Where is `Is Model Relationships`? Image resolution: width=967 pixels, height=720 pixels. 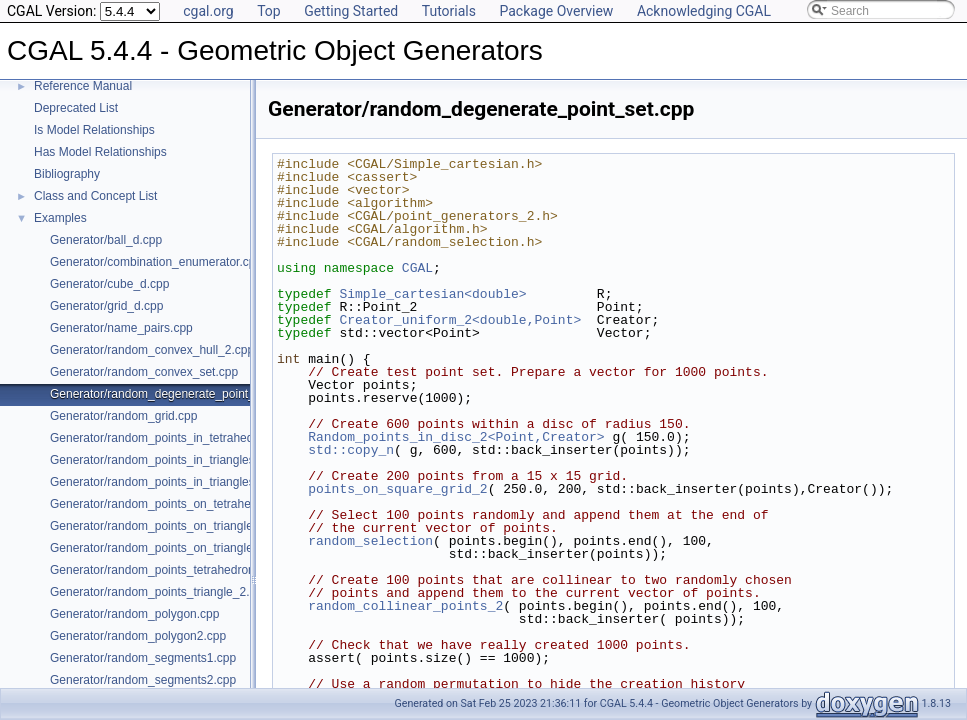 Is Model Relationships is located at coordinates (94, 130).